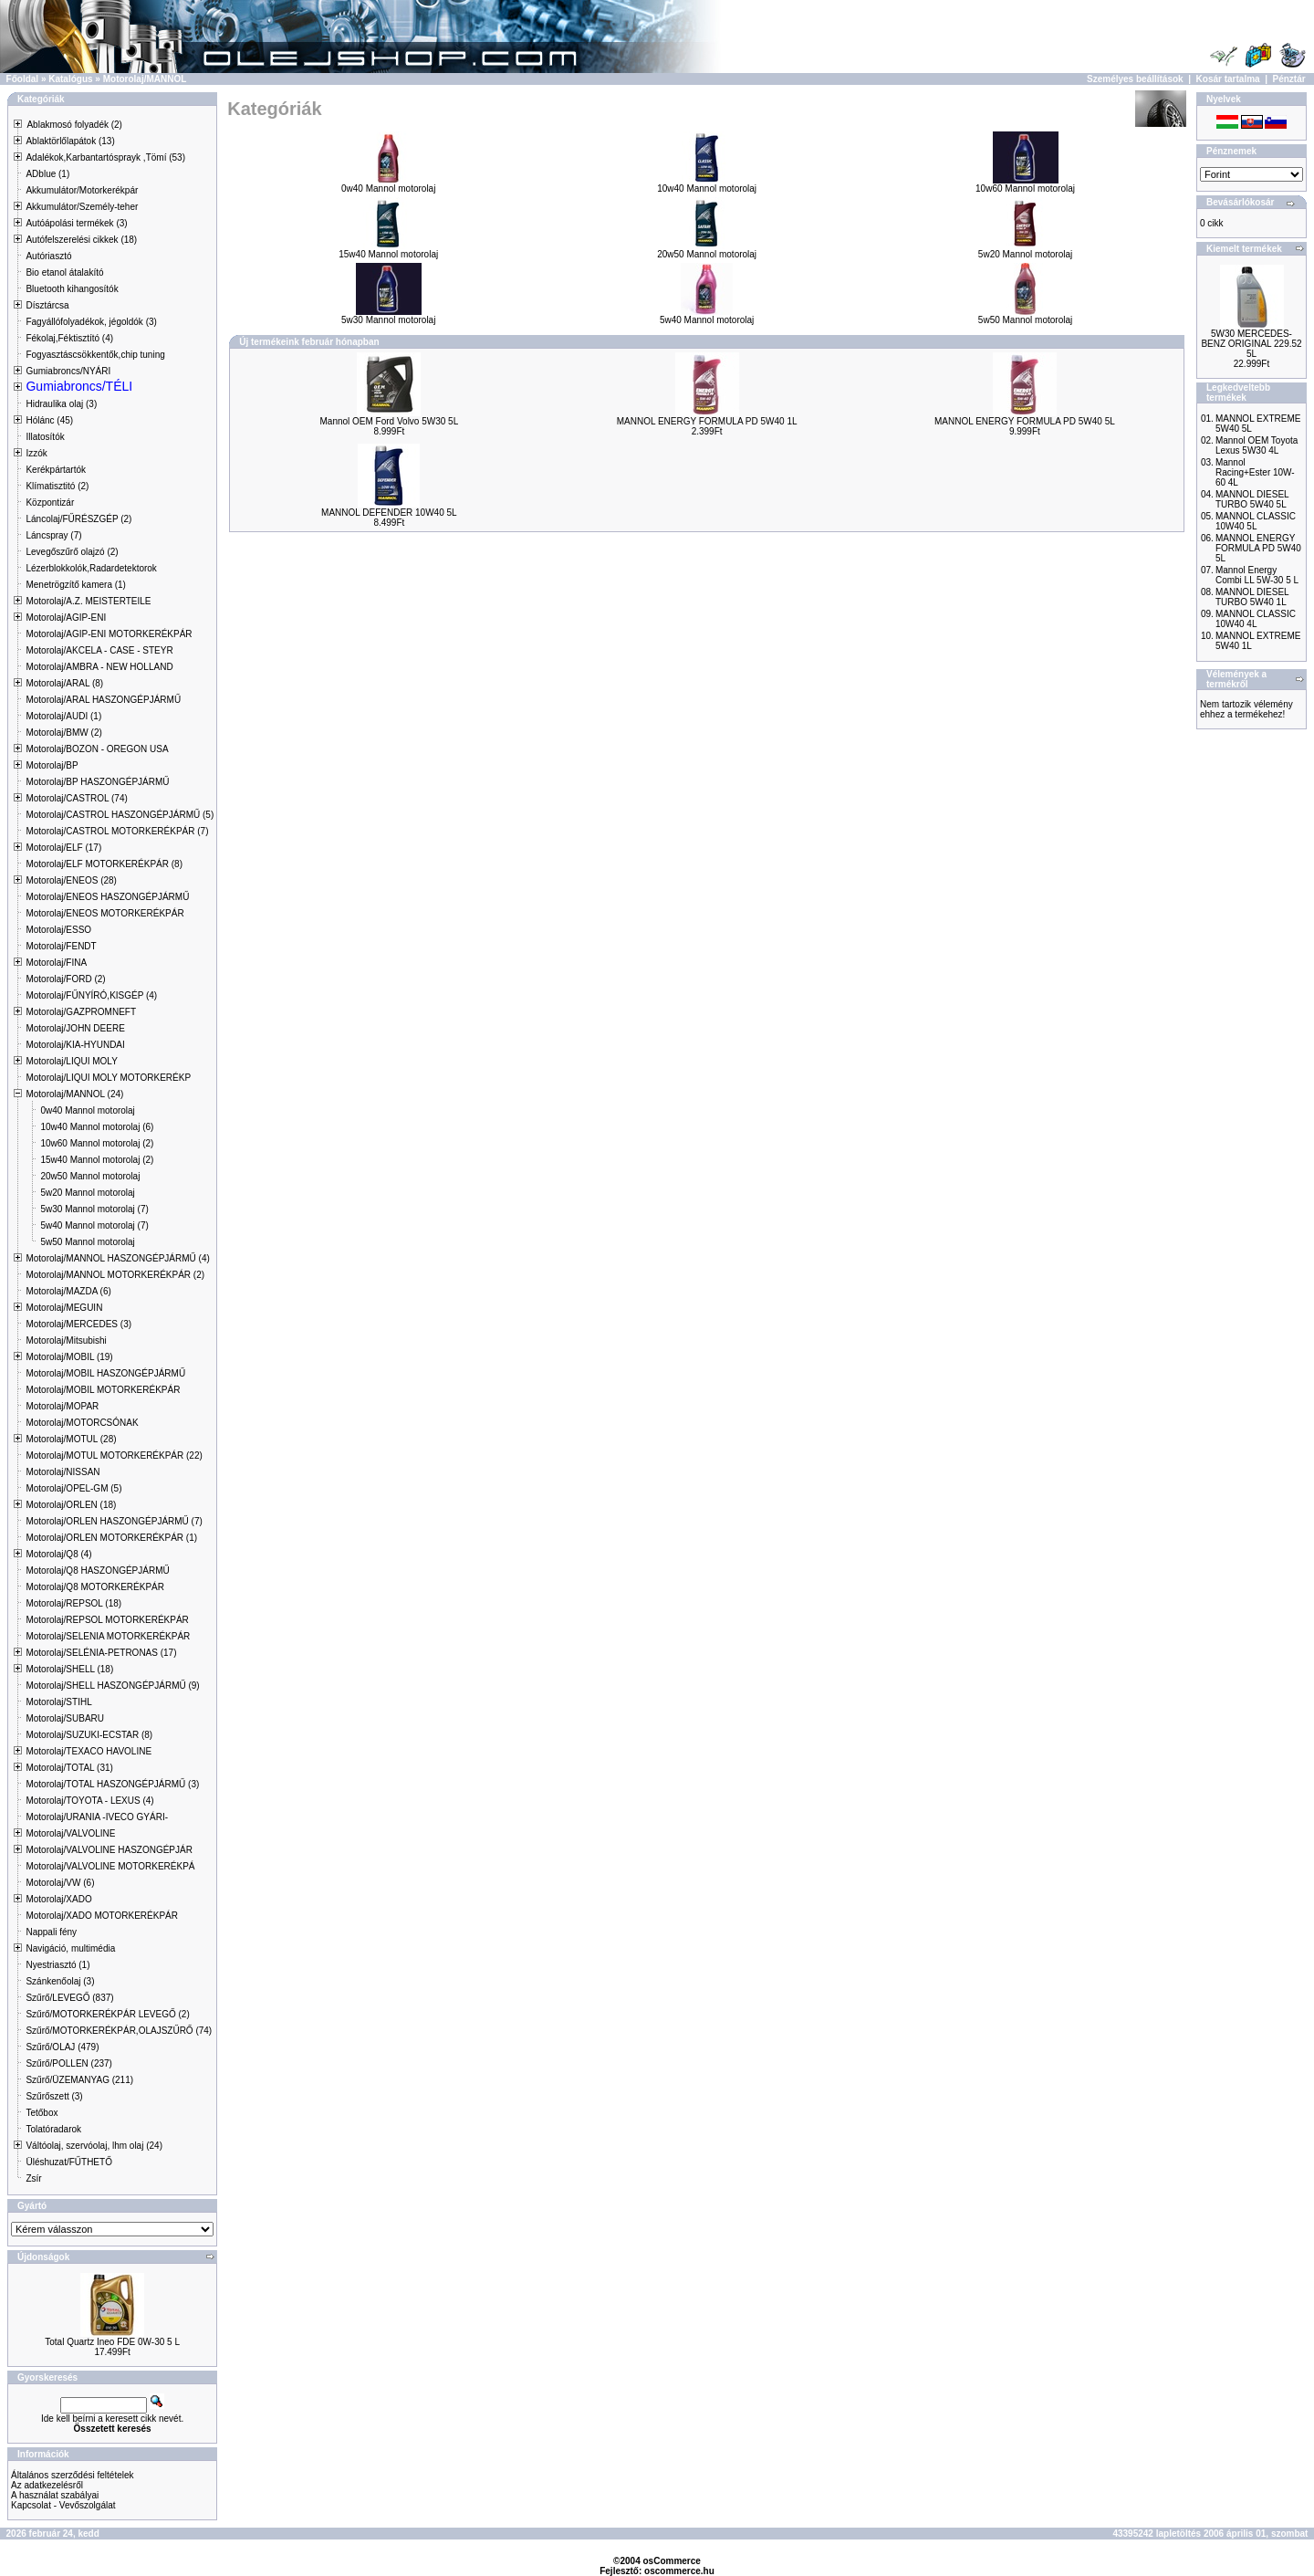 The image size is (1314, 2576). What do you see at coordinates (78, 519) in the screenshot?
I see `Láncolaj/FŰRÉSZGÉP (2)` at bounding box center [78, 519].